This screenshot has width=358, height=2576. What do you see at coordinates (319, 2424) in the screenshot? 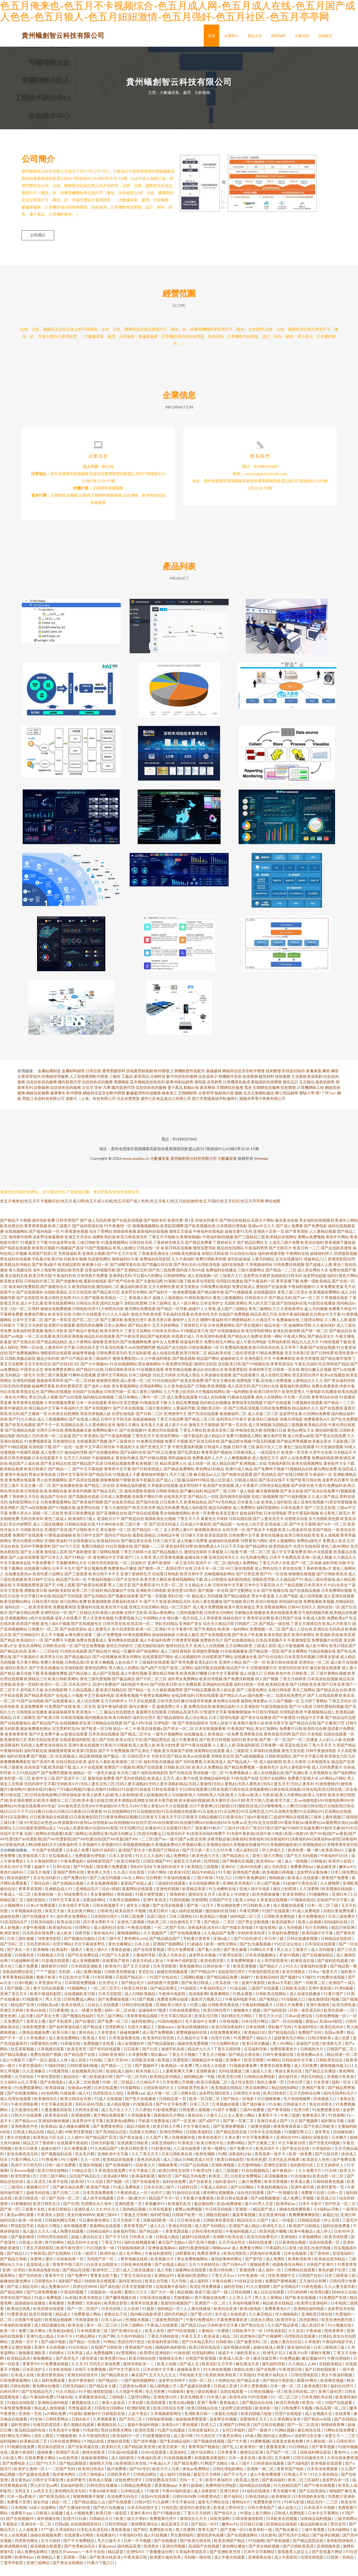
I see `成人短视频大全` at bounding box center [319, 2424].